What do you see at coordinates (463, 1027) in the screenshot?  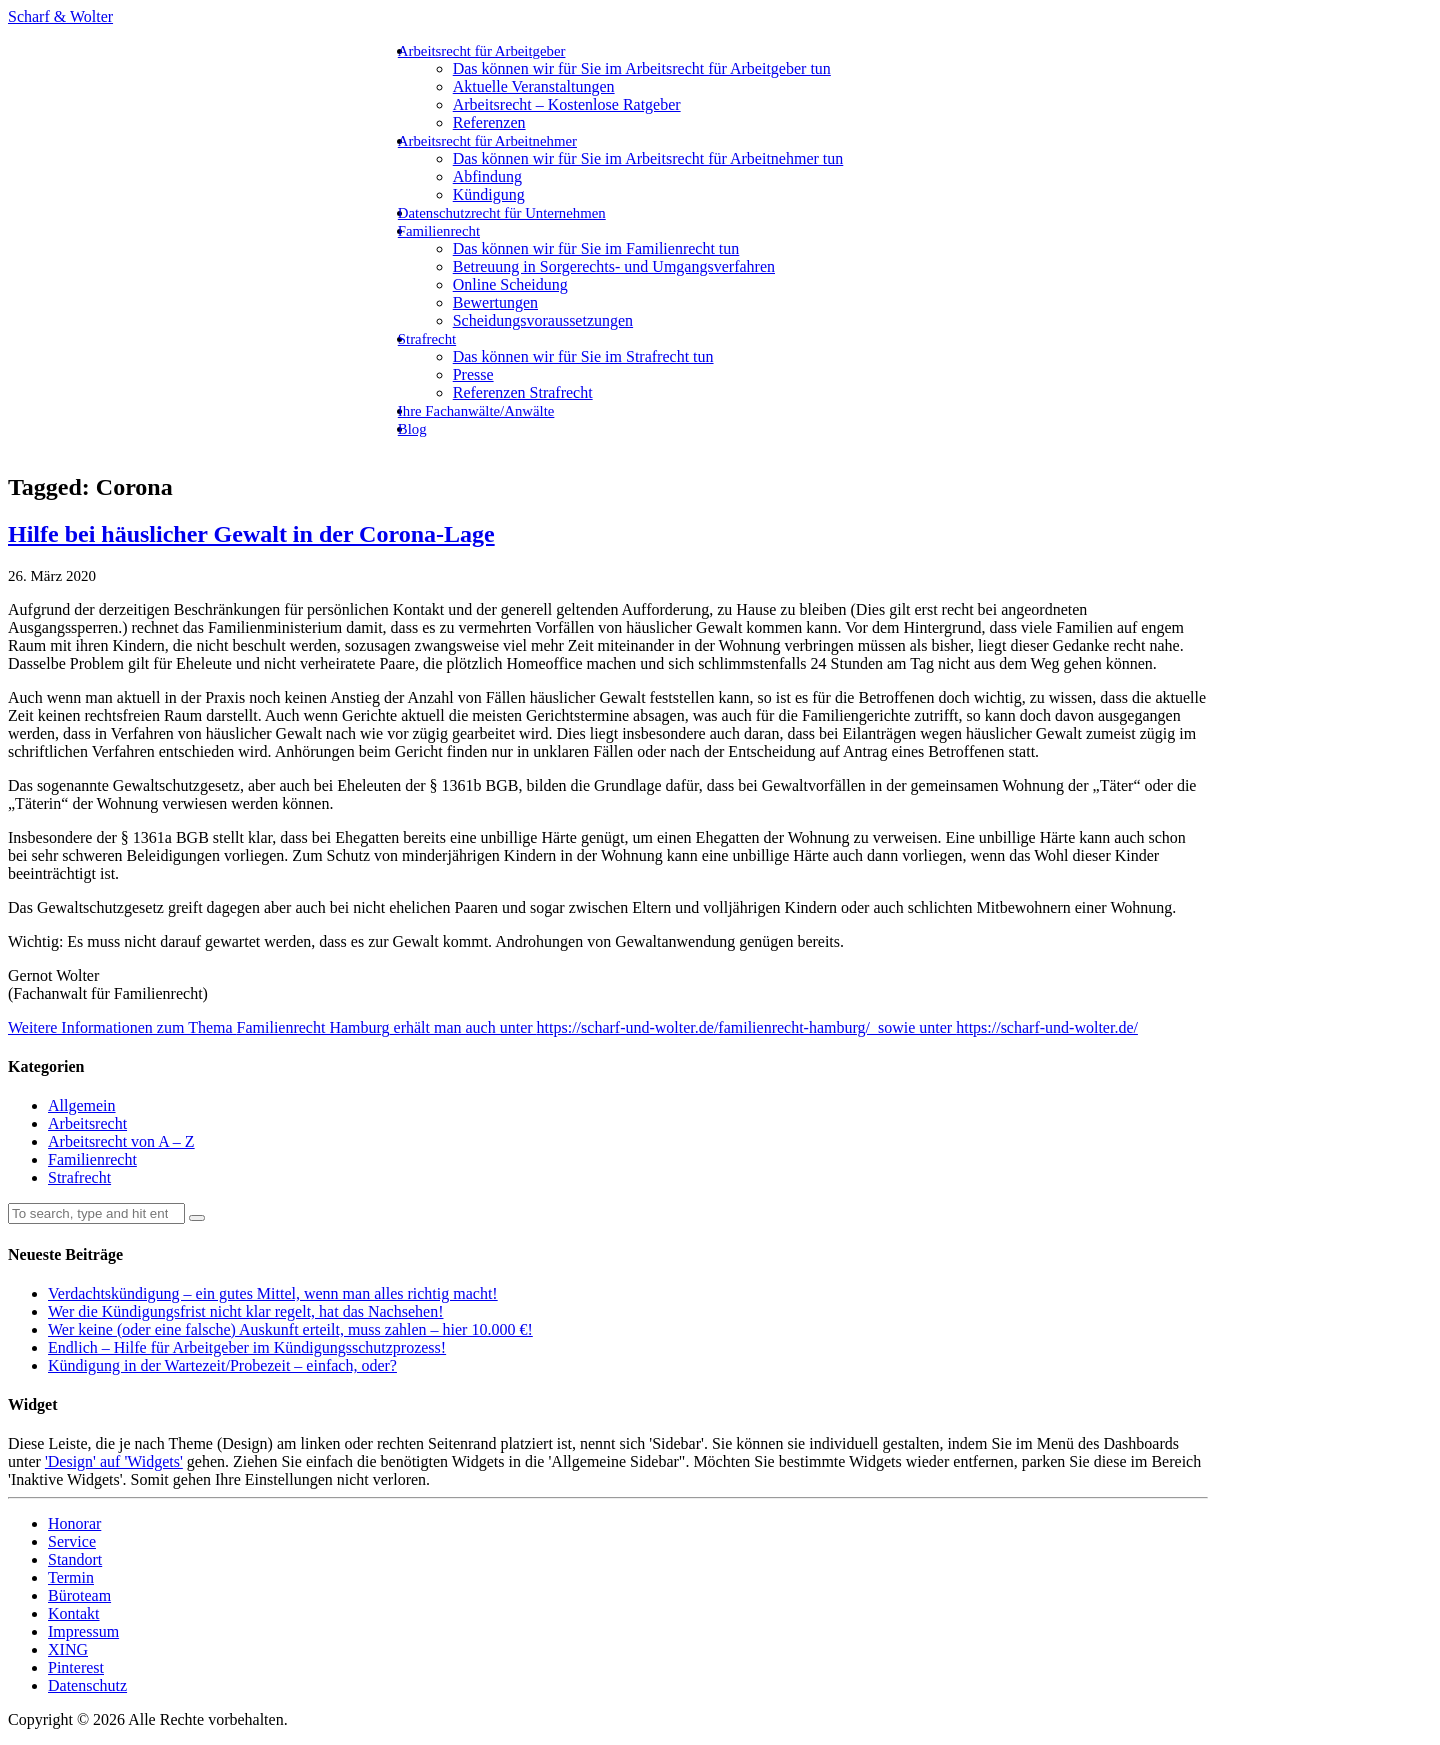 I see `erhält man auch unter` at bounding box center [463, 1027].